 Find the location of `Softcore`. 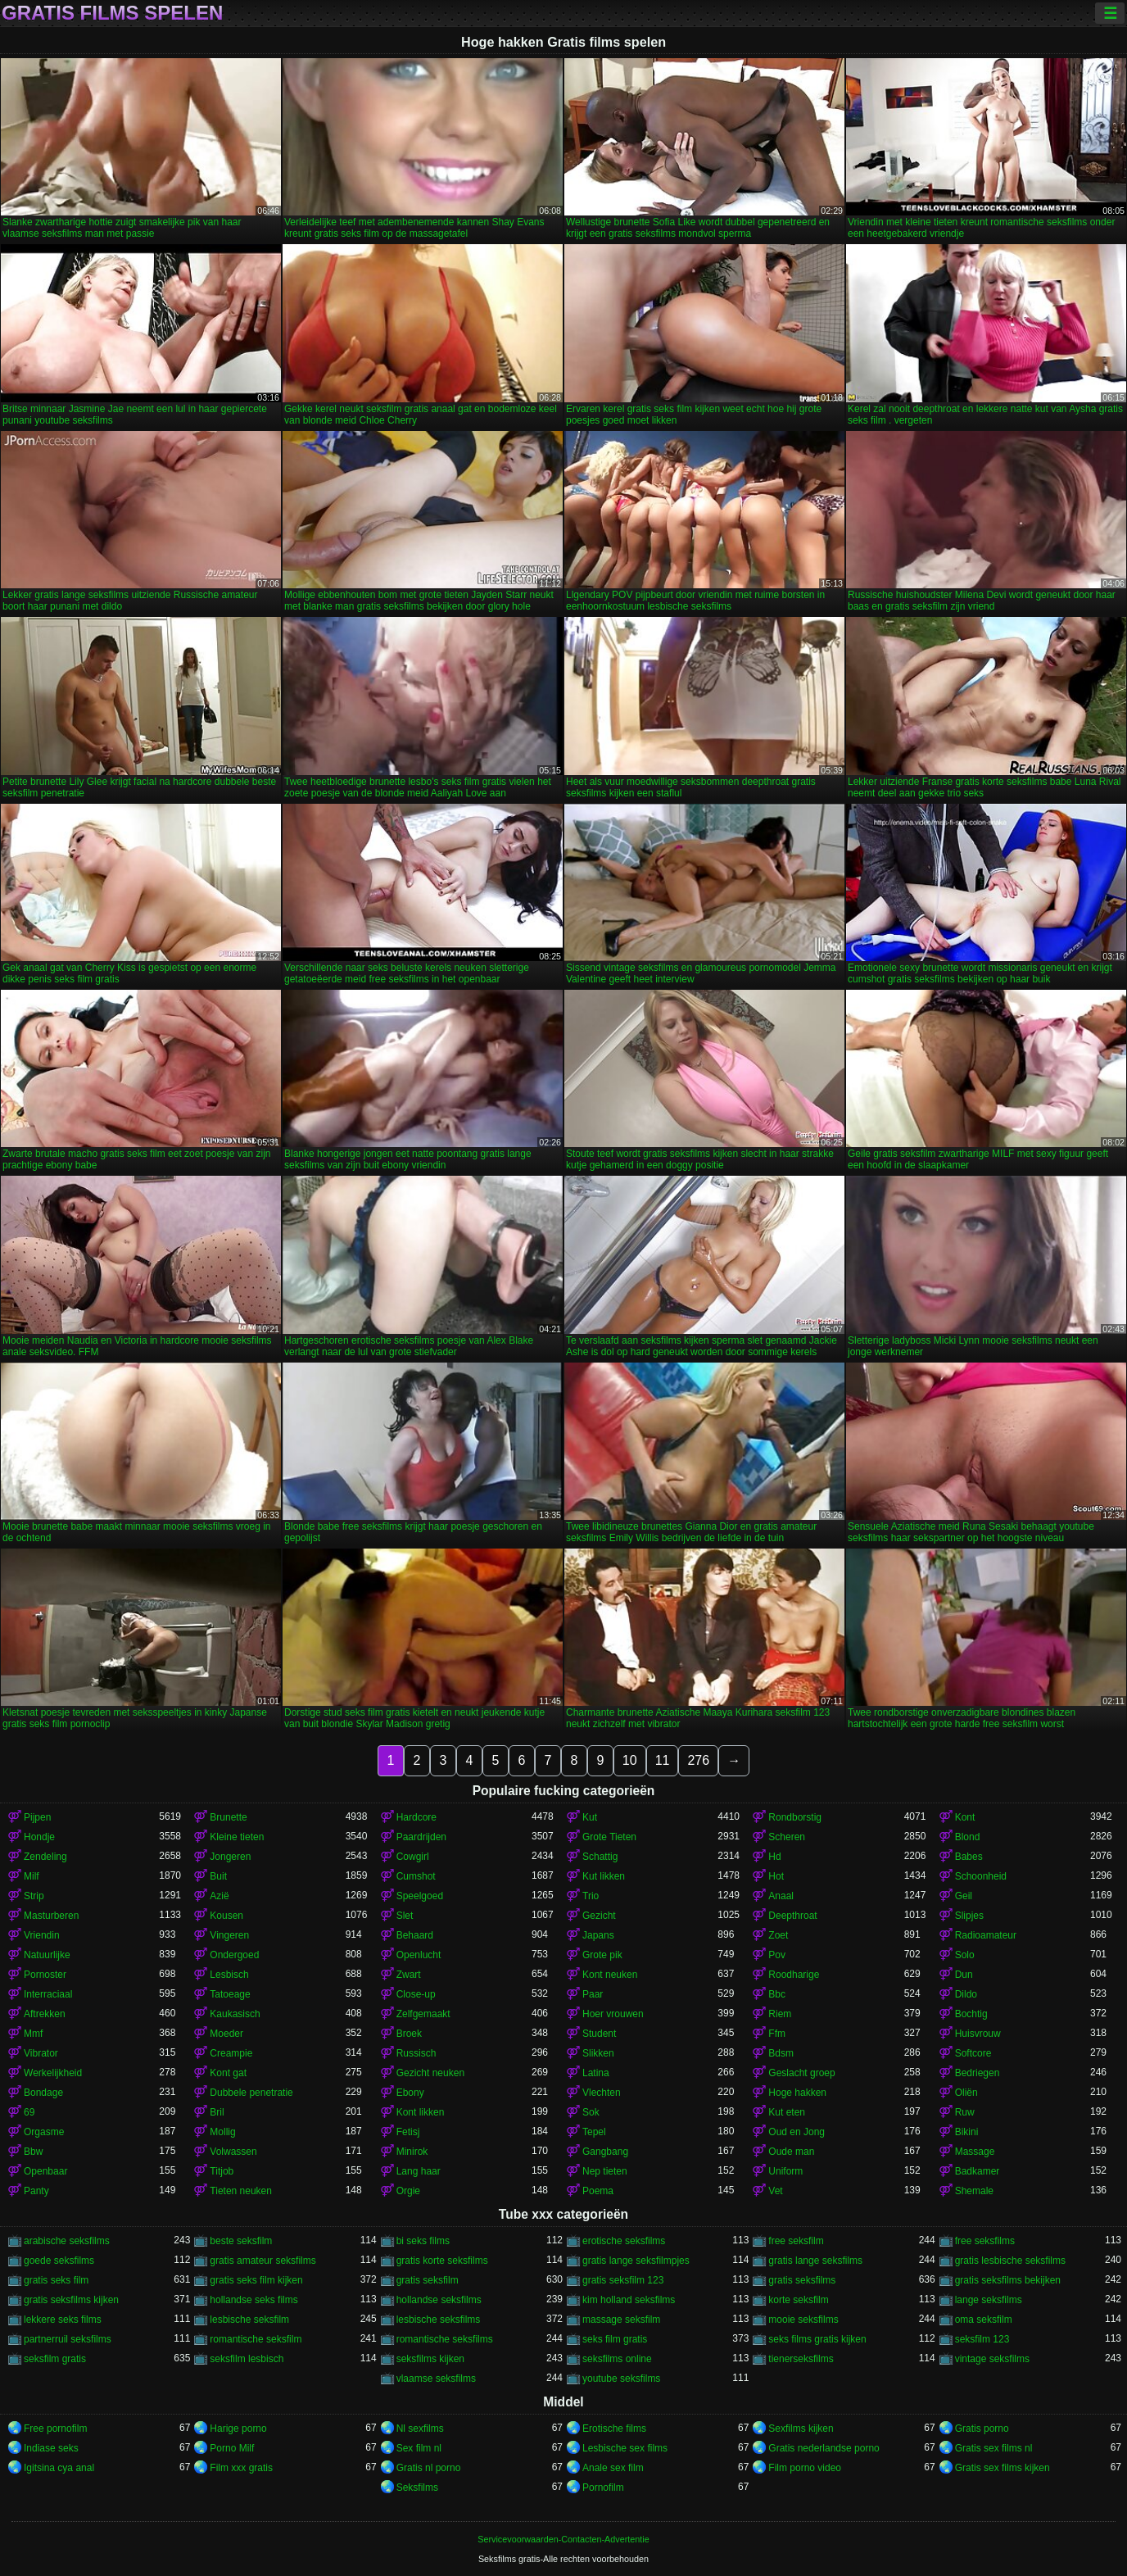

Softcore is located at coordinates (973, 2053).